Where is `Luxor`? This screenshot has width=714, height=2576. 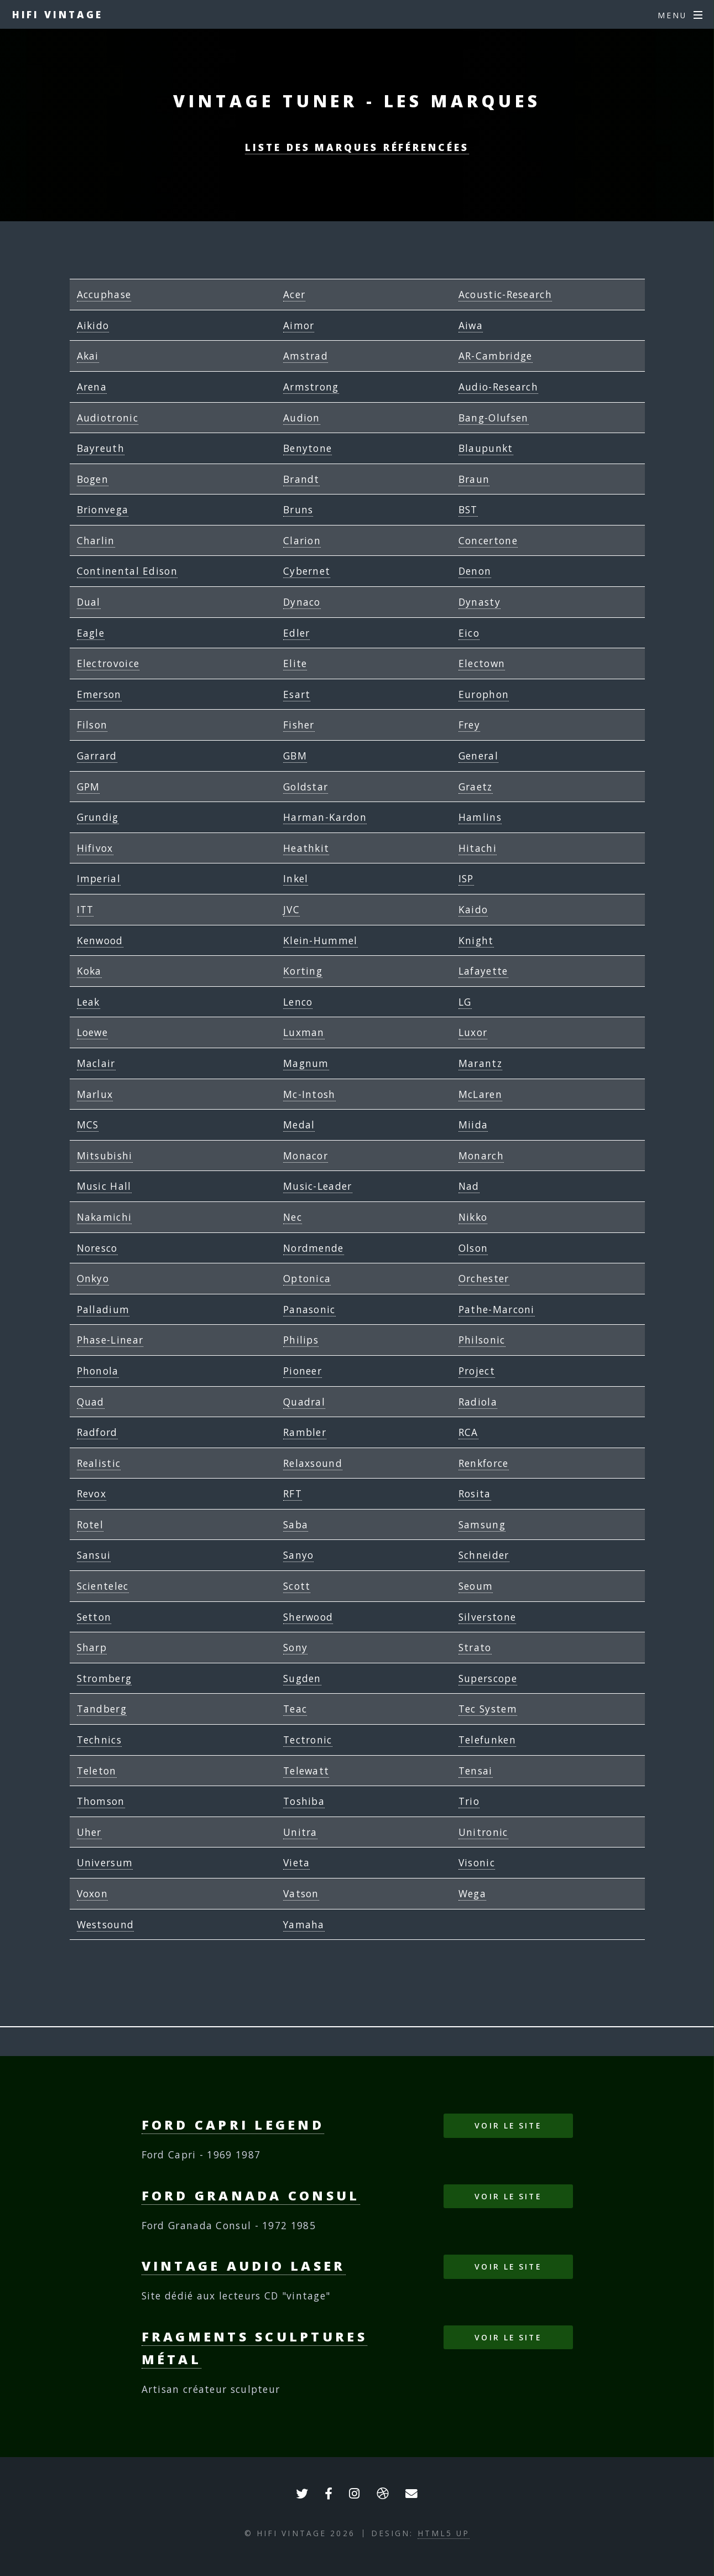
Luxor is located at coordinates (473, 1032).